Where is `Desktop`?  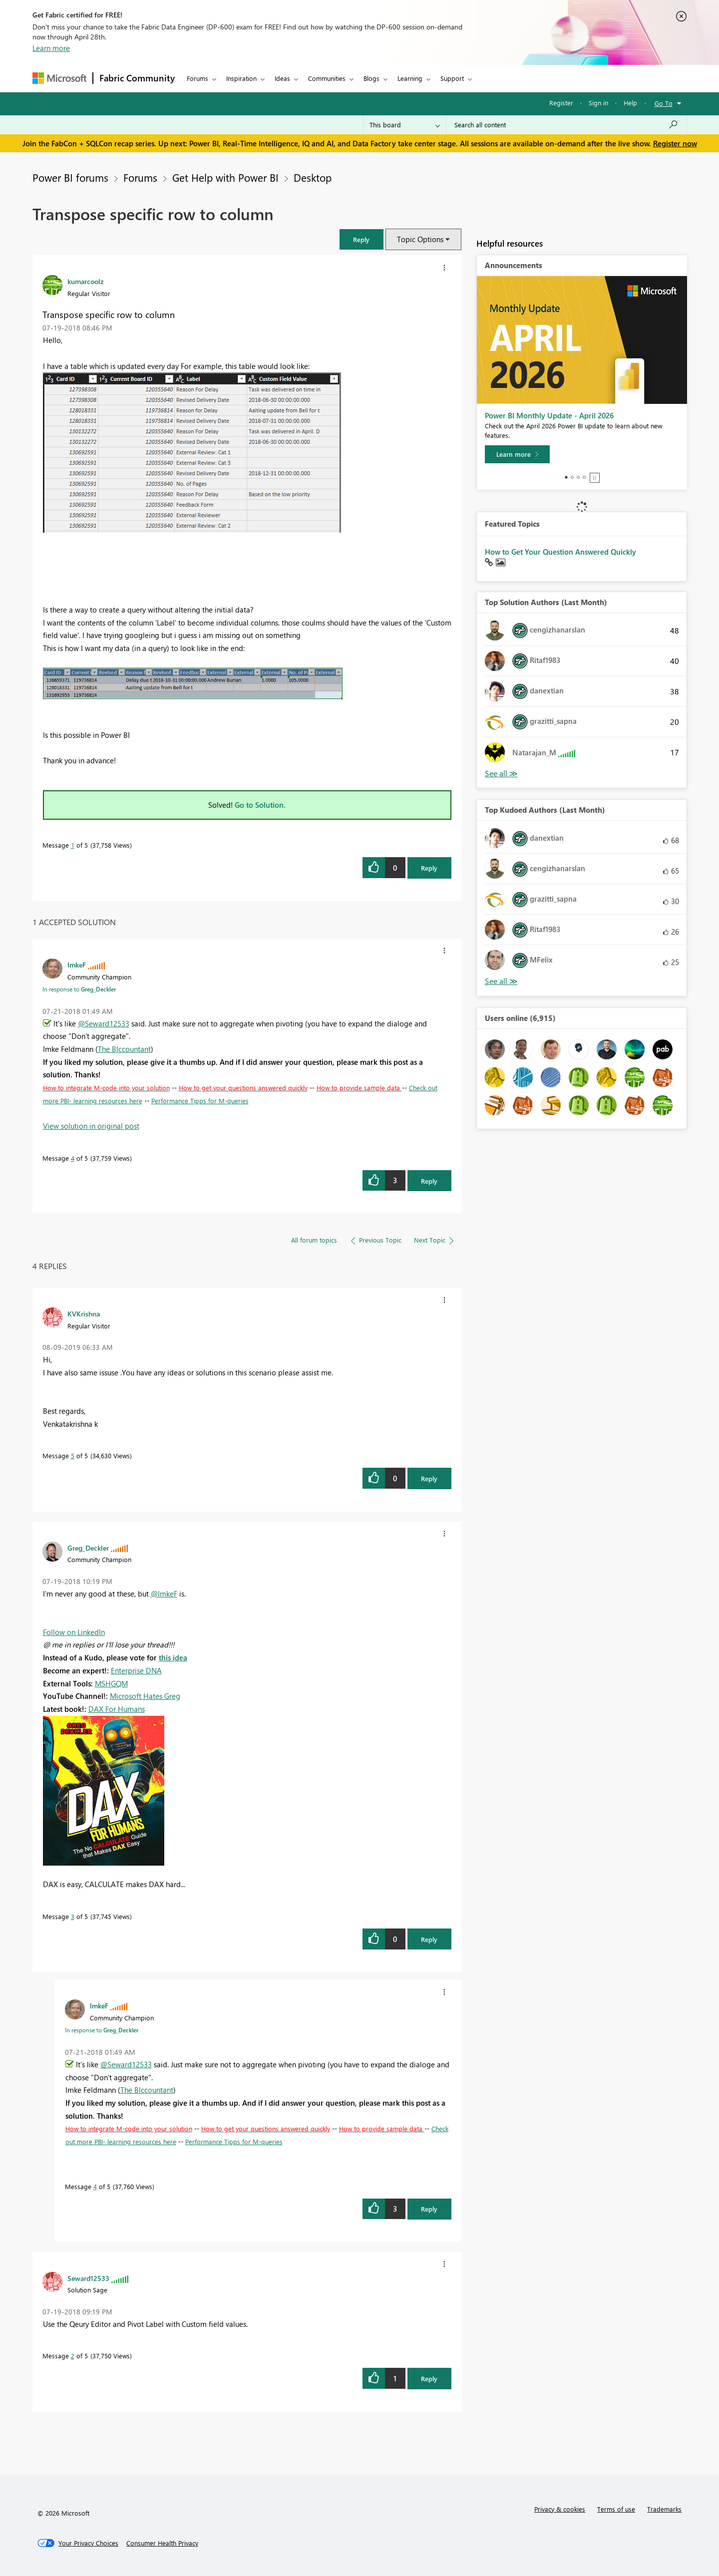
Desktop is located at coordinates (313, 177).